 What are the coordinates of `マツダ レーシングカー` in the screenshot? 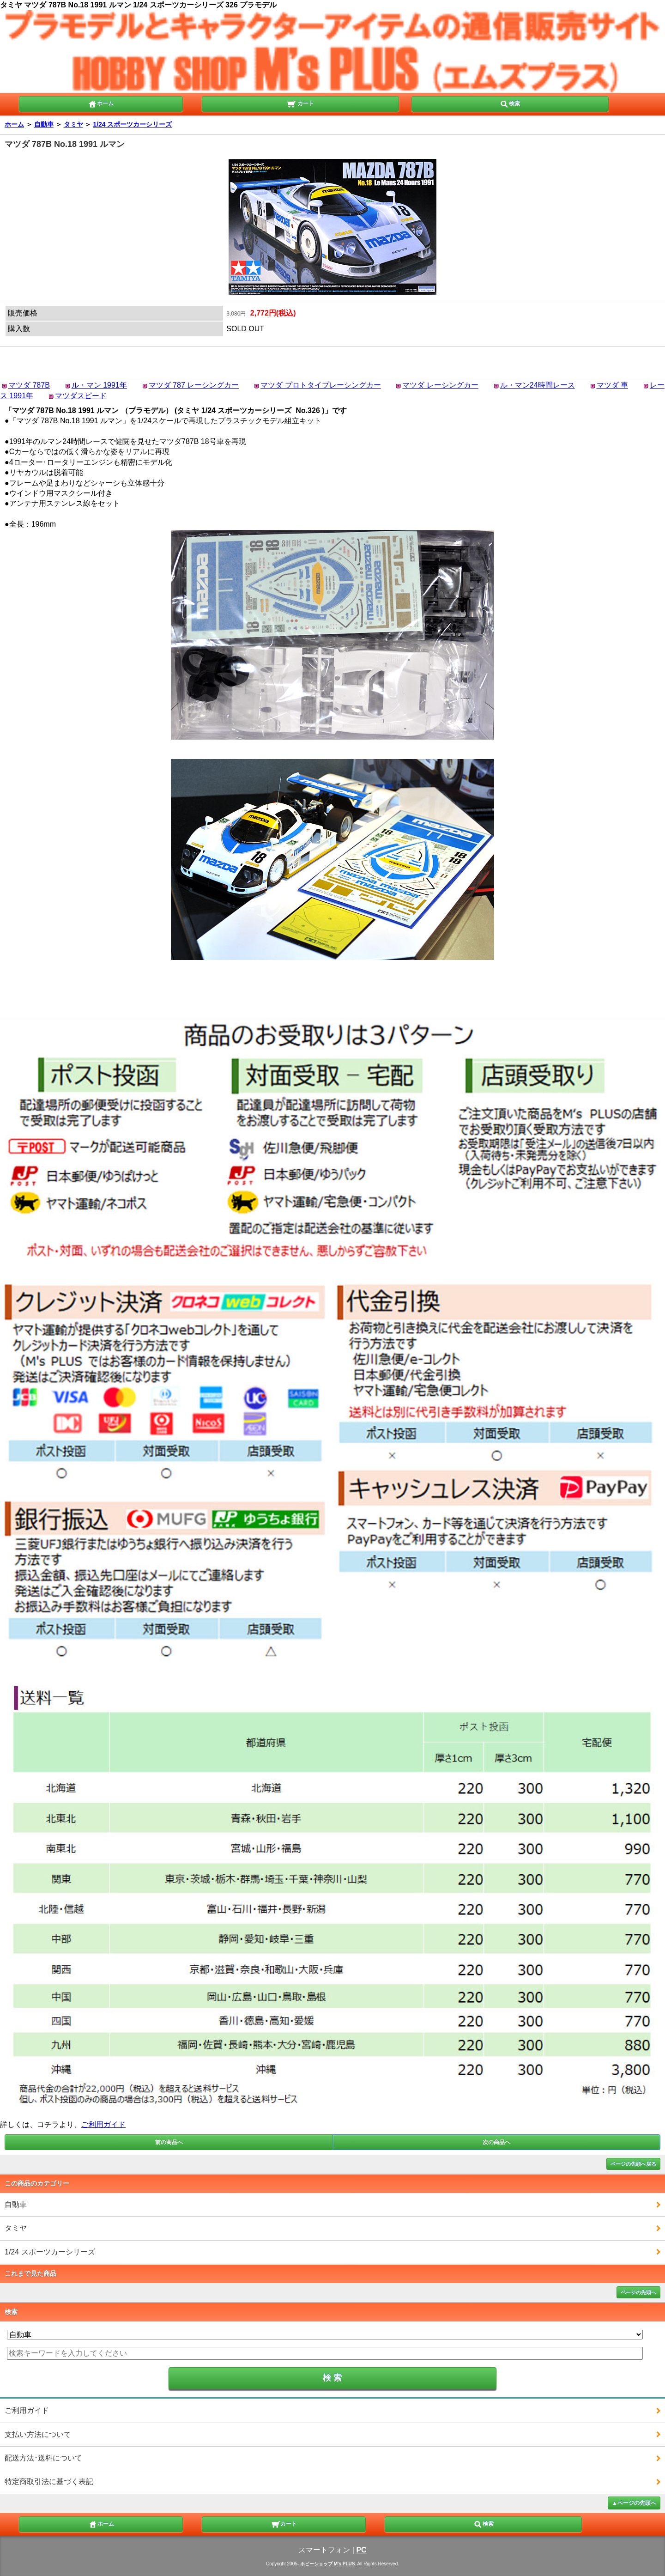 It's located at (440, 385).